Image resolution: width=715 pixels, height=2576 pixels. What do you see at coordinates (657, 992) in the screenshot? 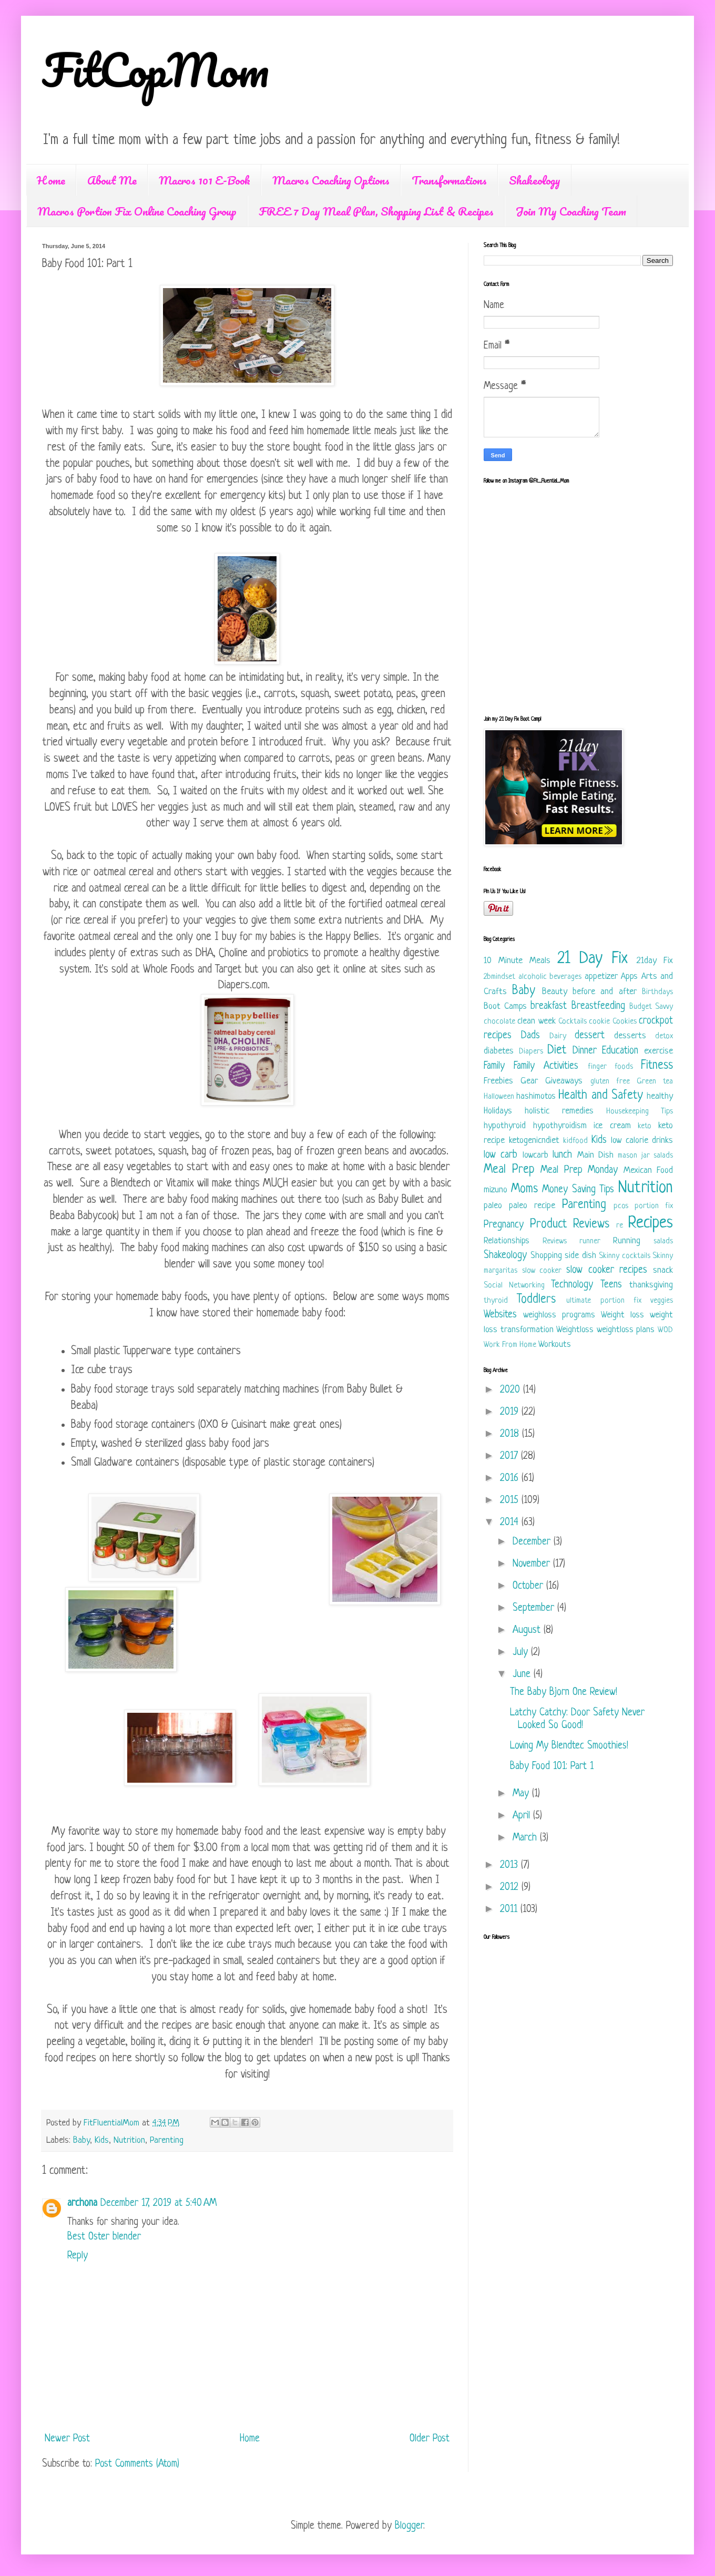
I see `Birthdays` at bounding box center [657, 992].